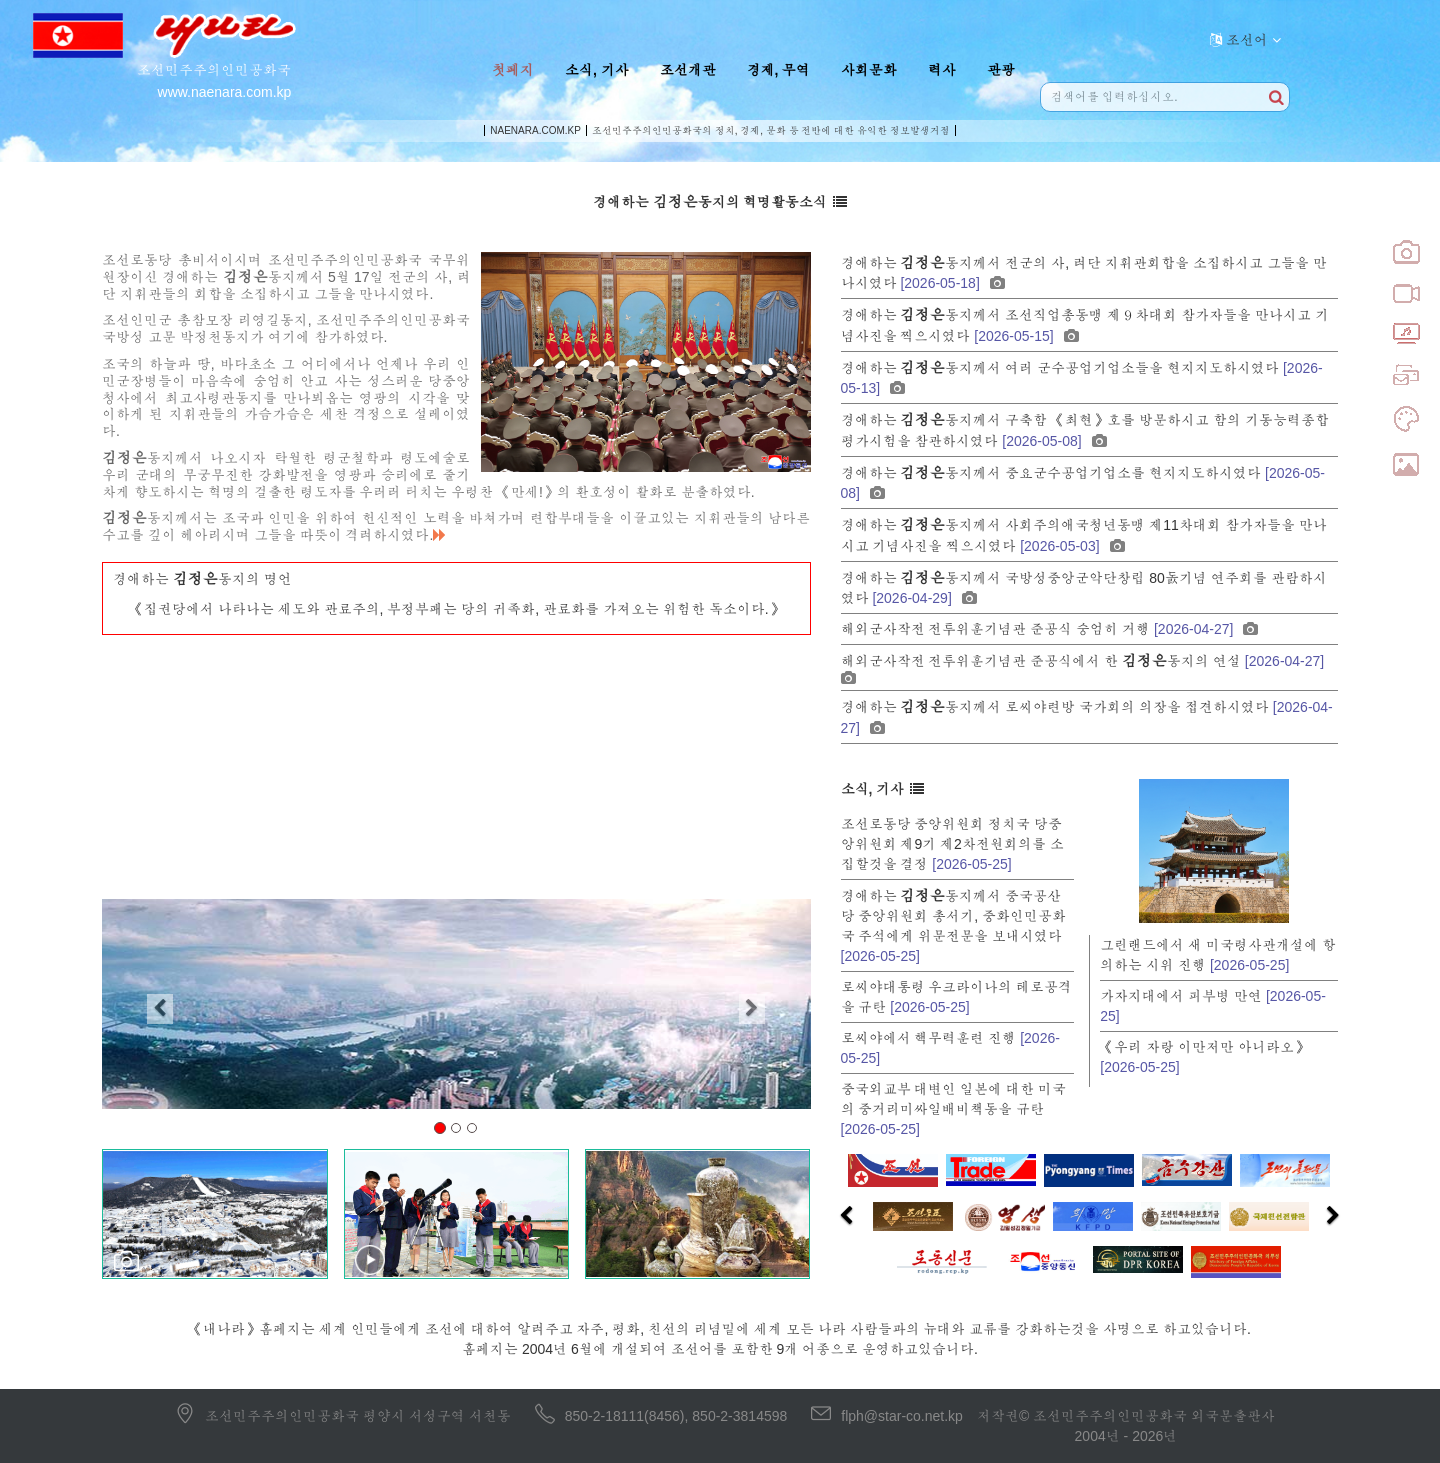 This screenshot has width=1440, height=1463. I want to click on 첫페지, so click(513, 70).